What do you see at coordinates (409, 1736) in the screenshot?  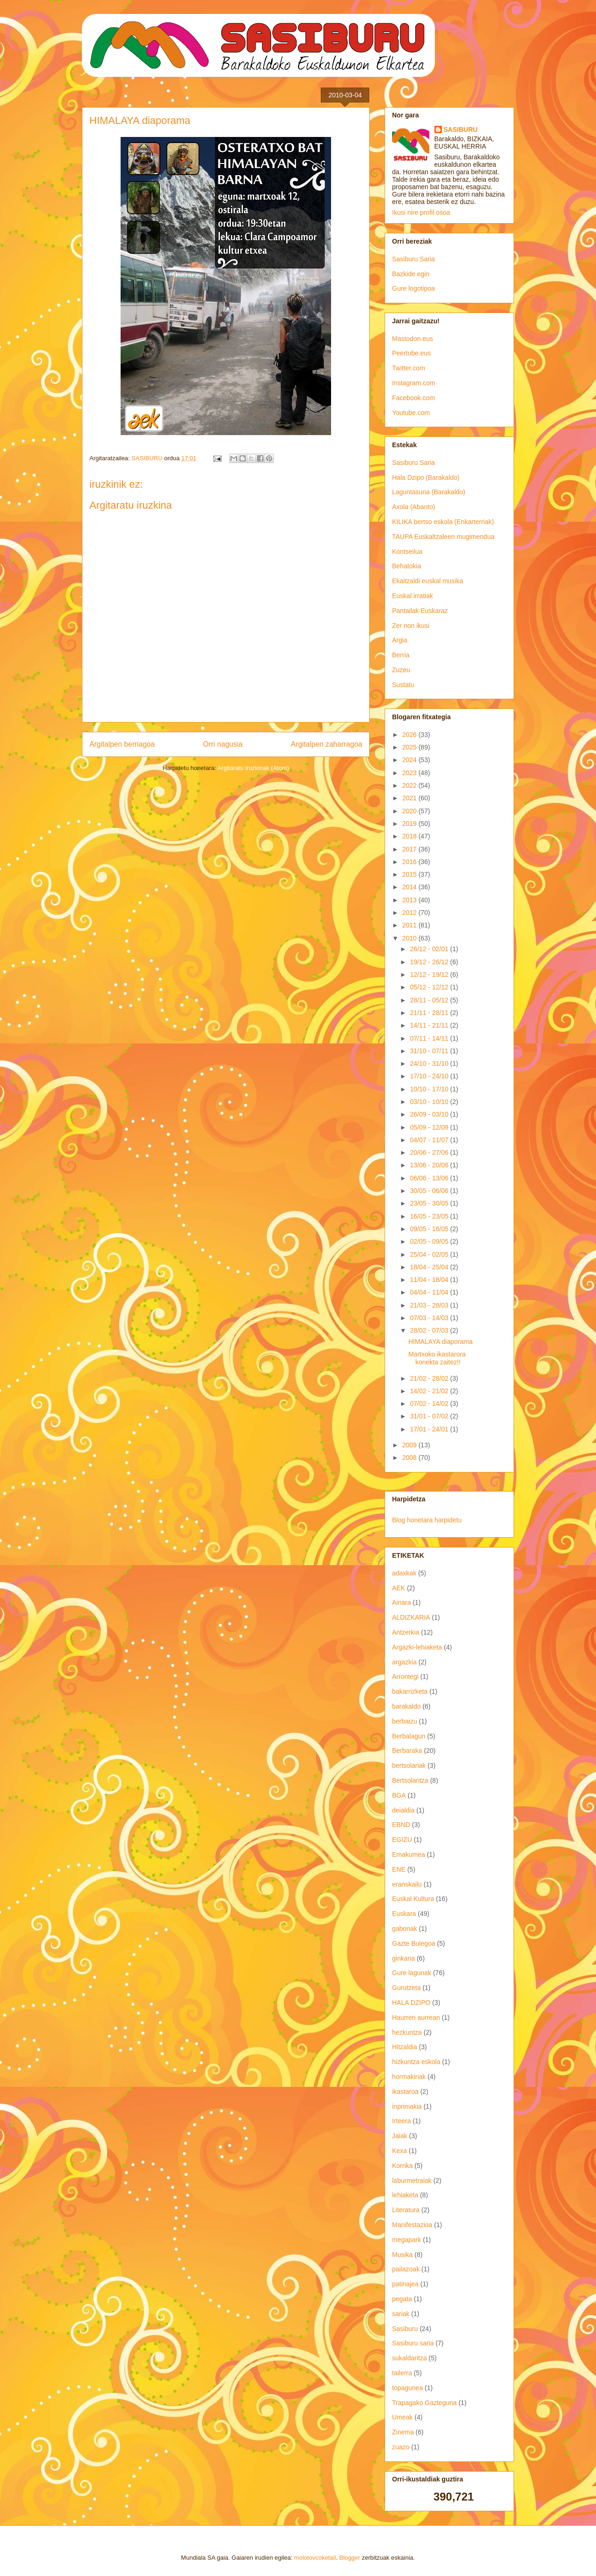 I see `Berbalagun` at bounding box center [409, 1736].